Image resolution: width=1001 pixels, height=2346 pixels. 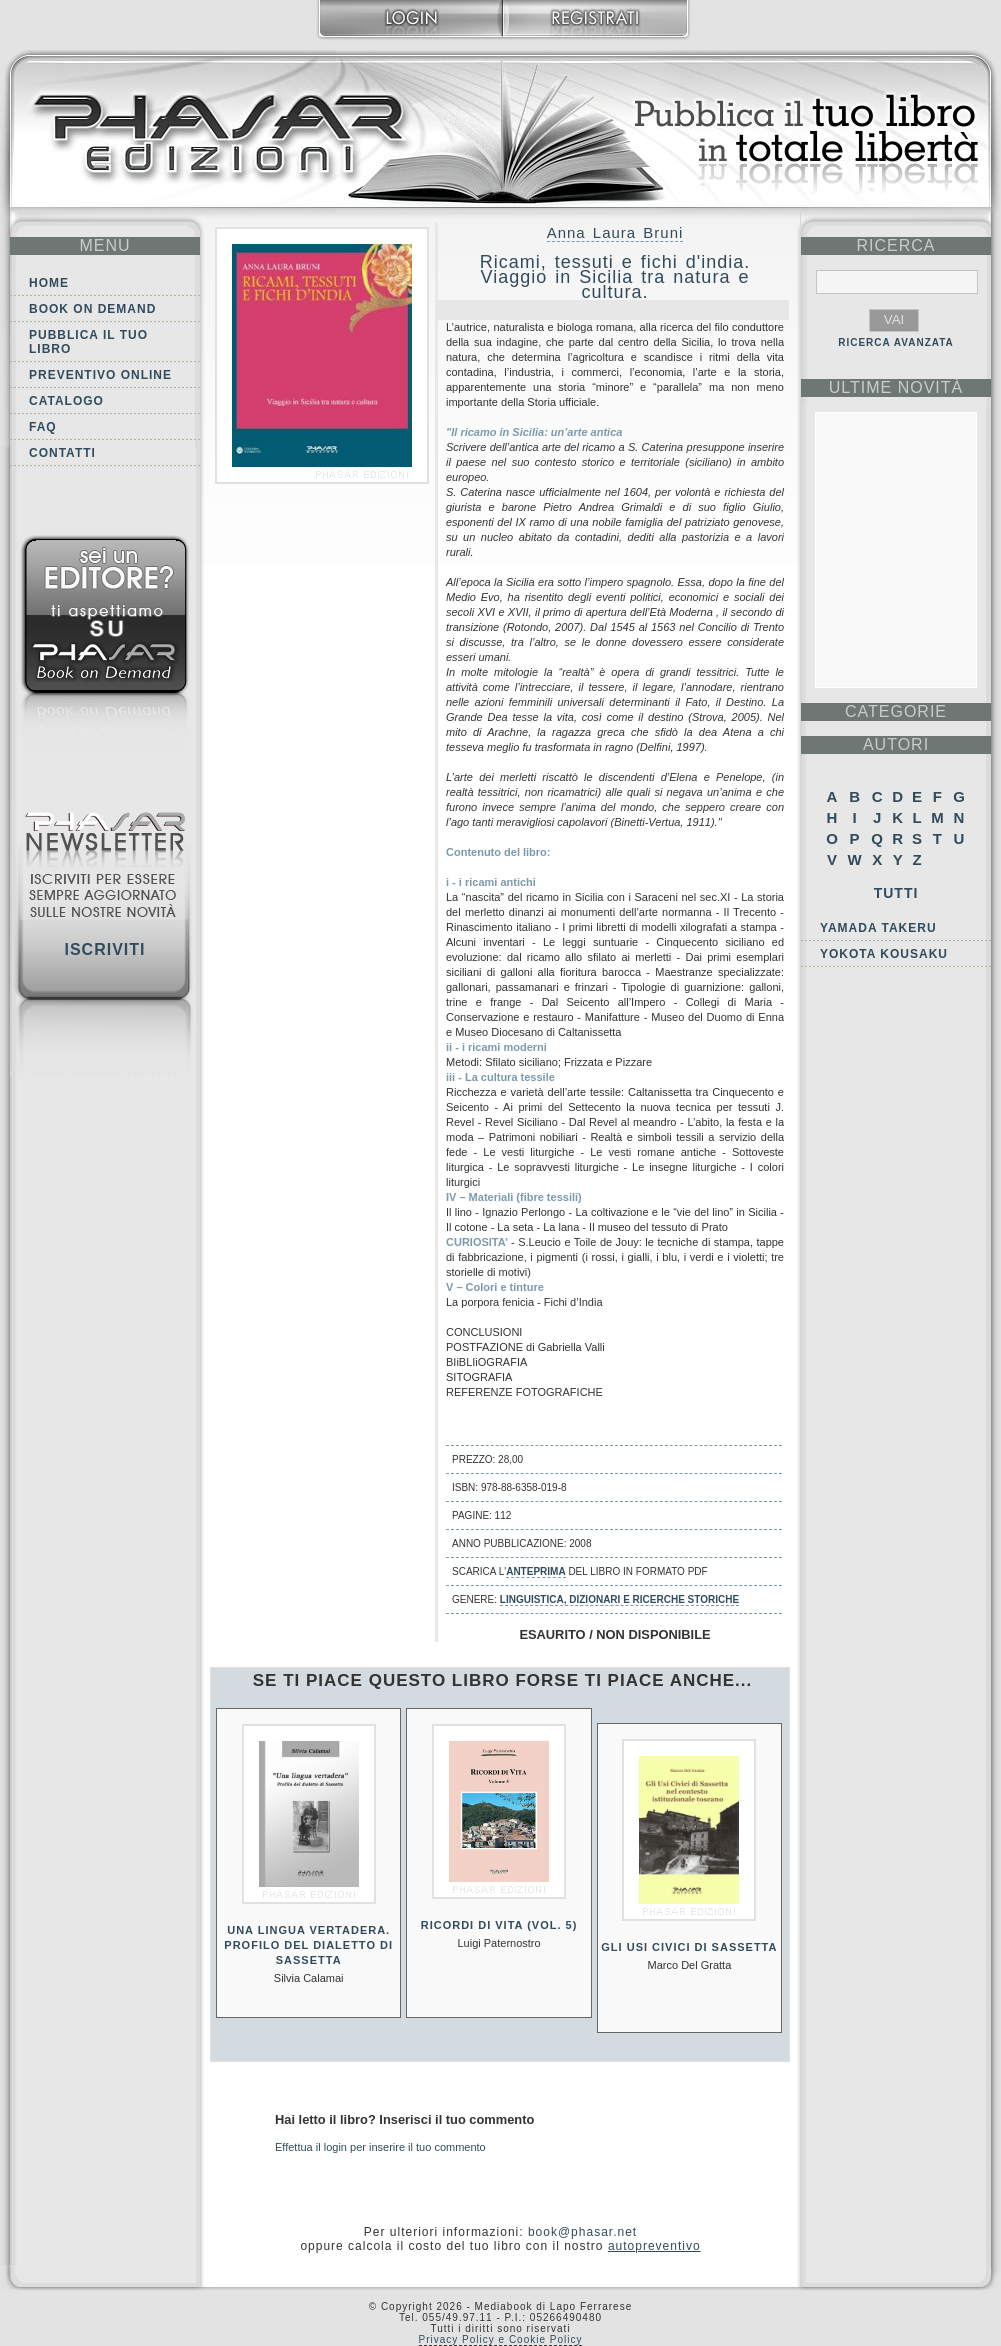 I want to click on anteprima, so click(x=535, y=1571).